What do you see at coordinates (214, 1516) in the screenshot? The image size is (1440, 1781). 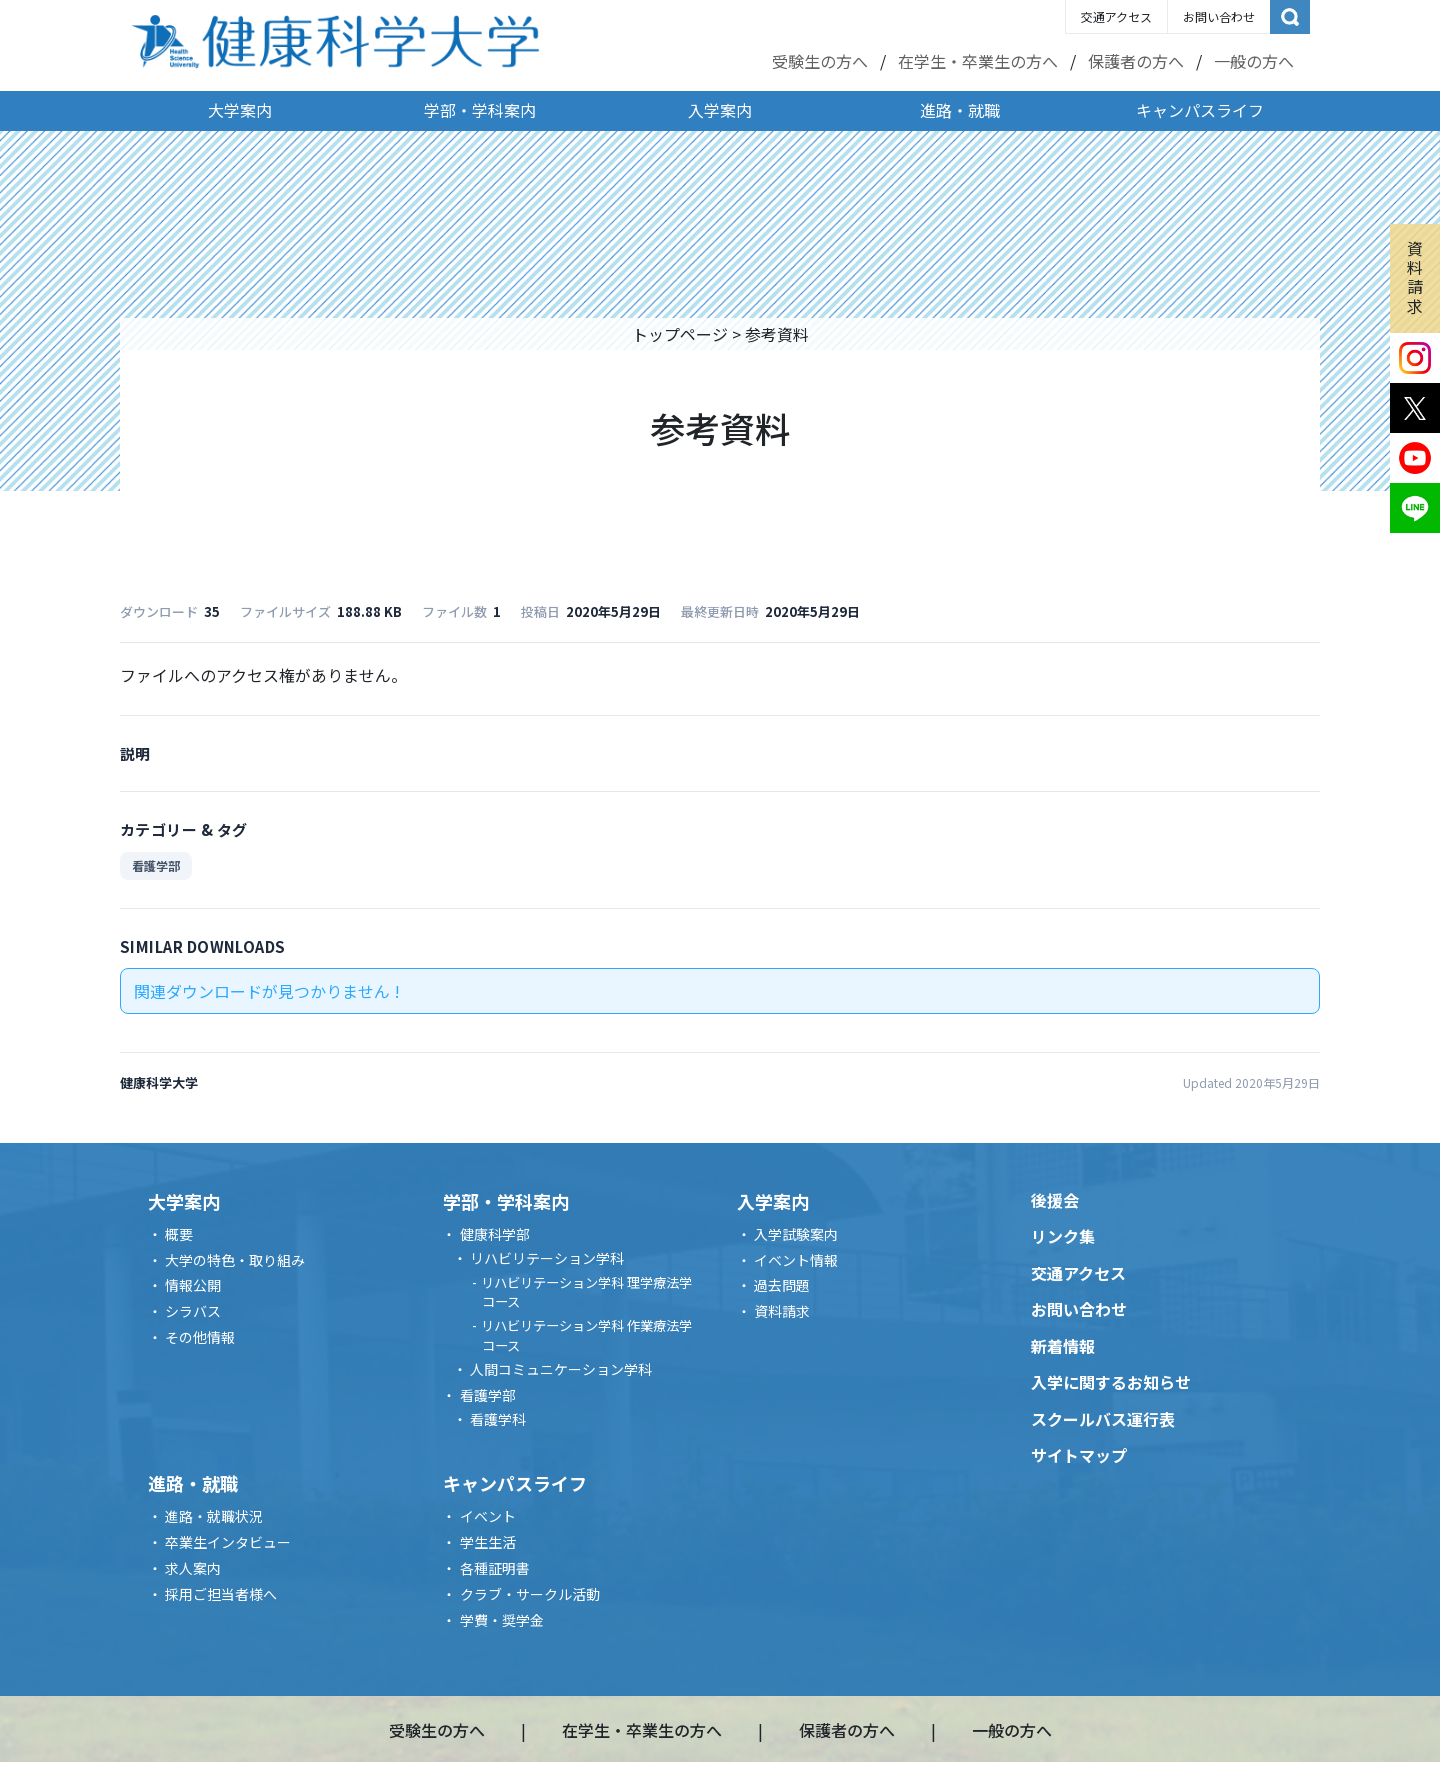 I see `進路・就職状況` at bounding box center [214, 1516].